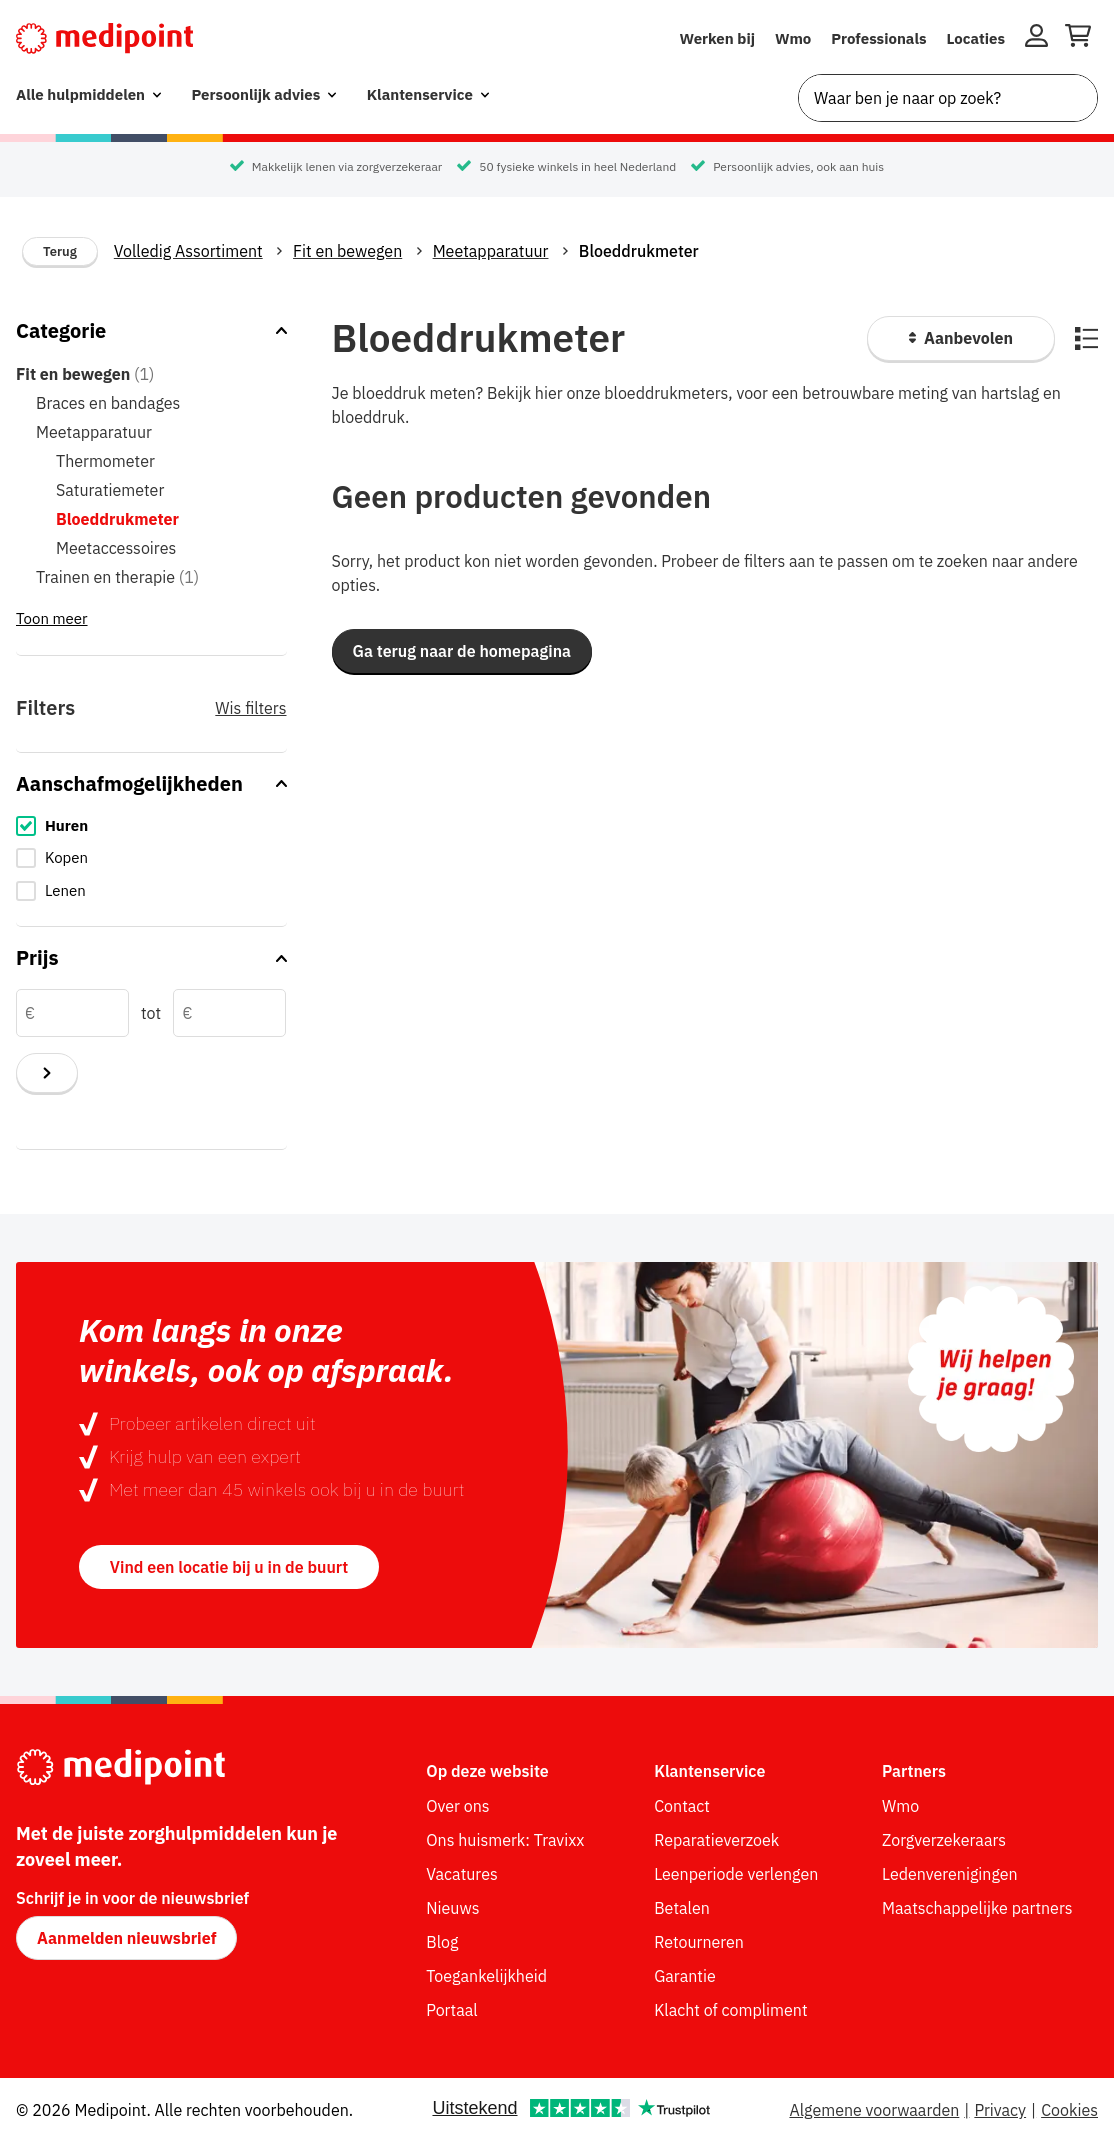 This screenshot has height=2143, width=1114. What do you see at coordinates (116, 548) in the screenshot?
I see `Meetaccessoires [Meetaccessoires (0 items in categorie)]` at bounding box center [116, 548].